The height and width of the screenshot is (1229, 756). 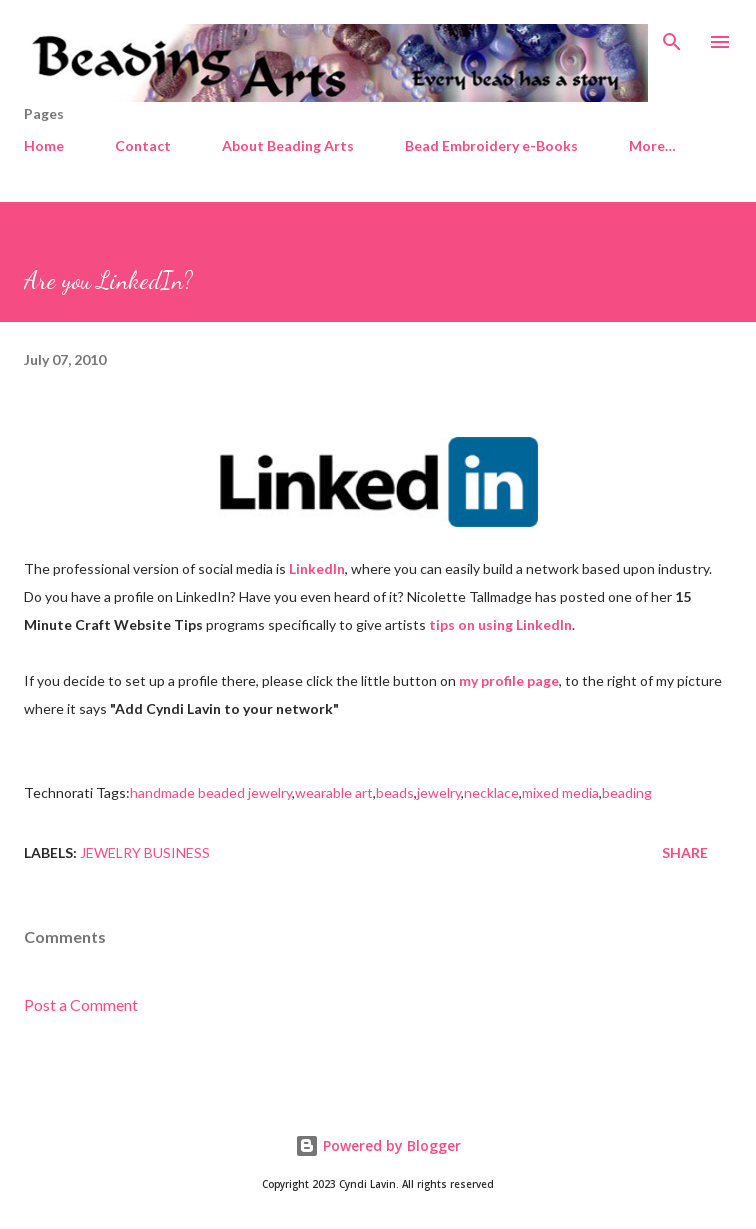 I want to click on More…, so click(x=652, y=145).